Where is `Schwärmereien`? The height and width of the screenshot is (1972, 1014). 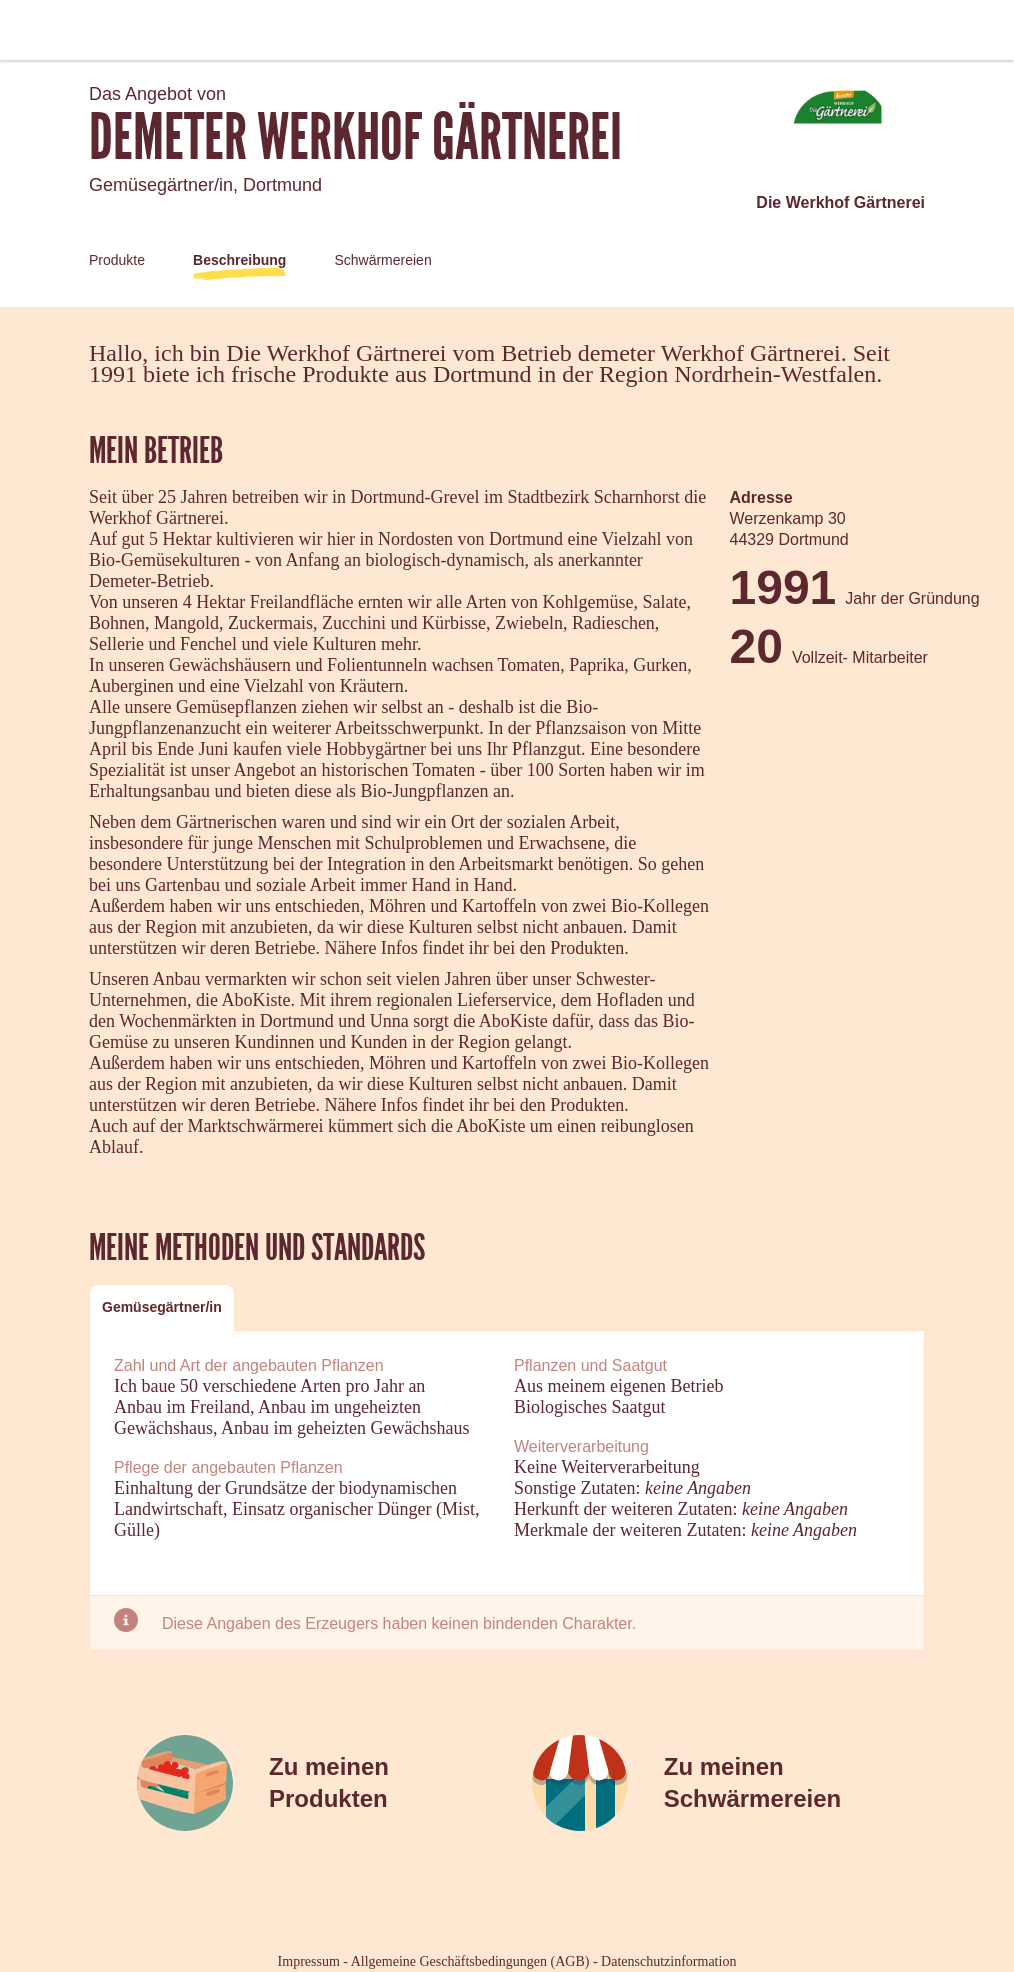
Schwärmereien is located at coordinates (382, 260).